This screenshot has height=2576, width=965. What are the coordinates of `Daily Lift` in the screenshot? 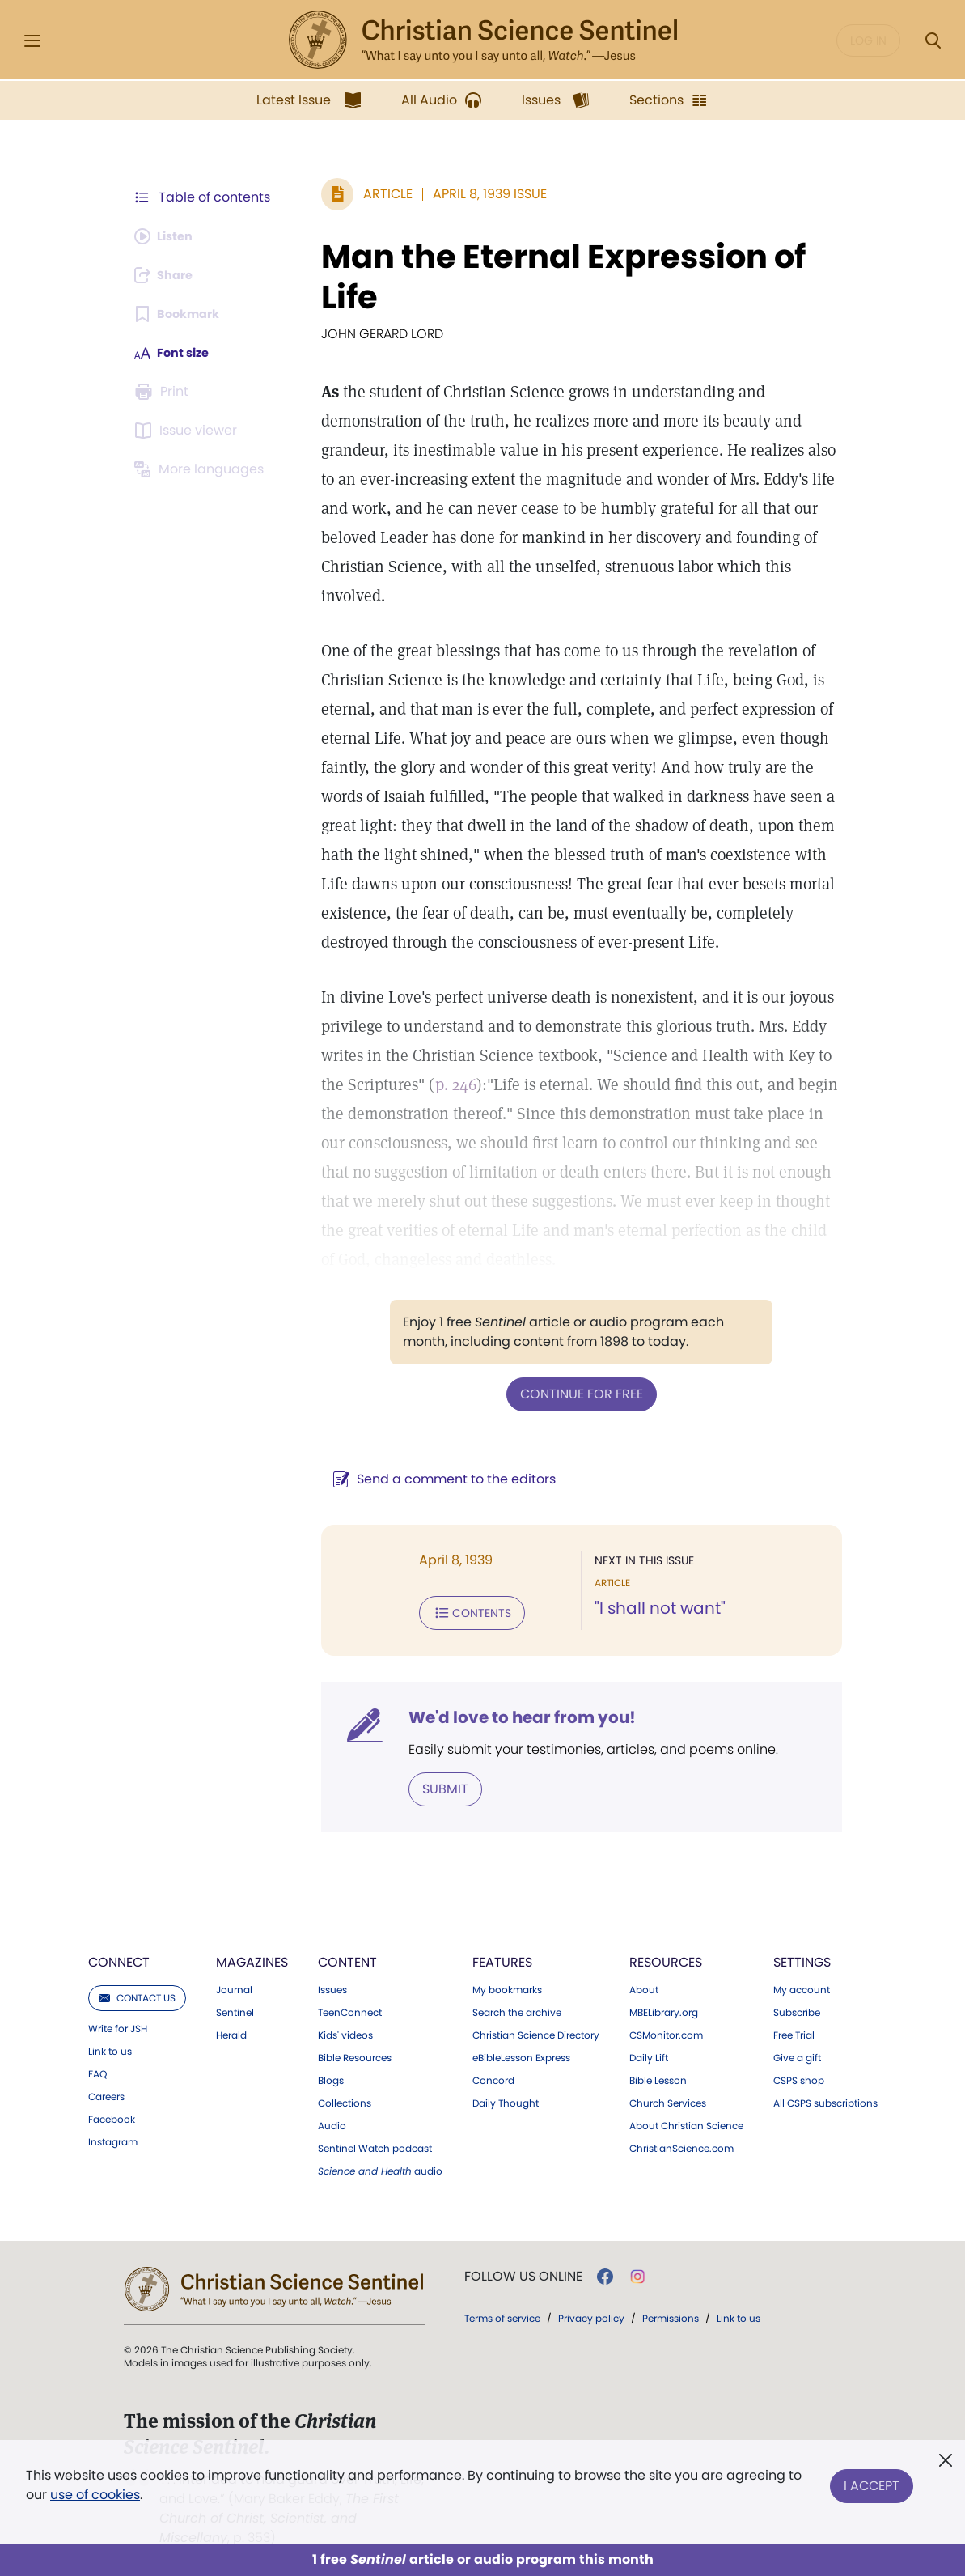 It's located at (648, 2053).